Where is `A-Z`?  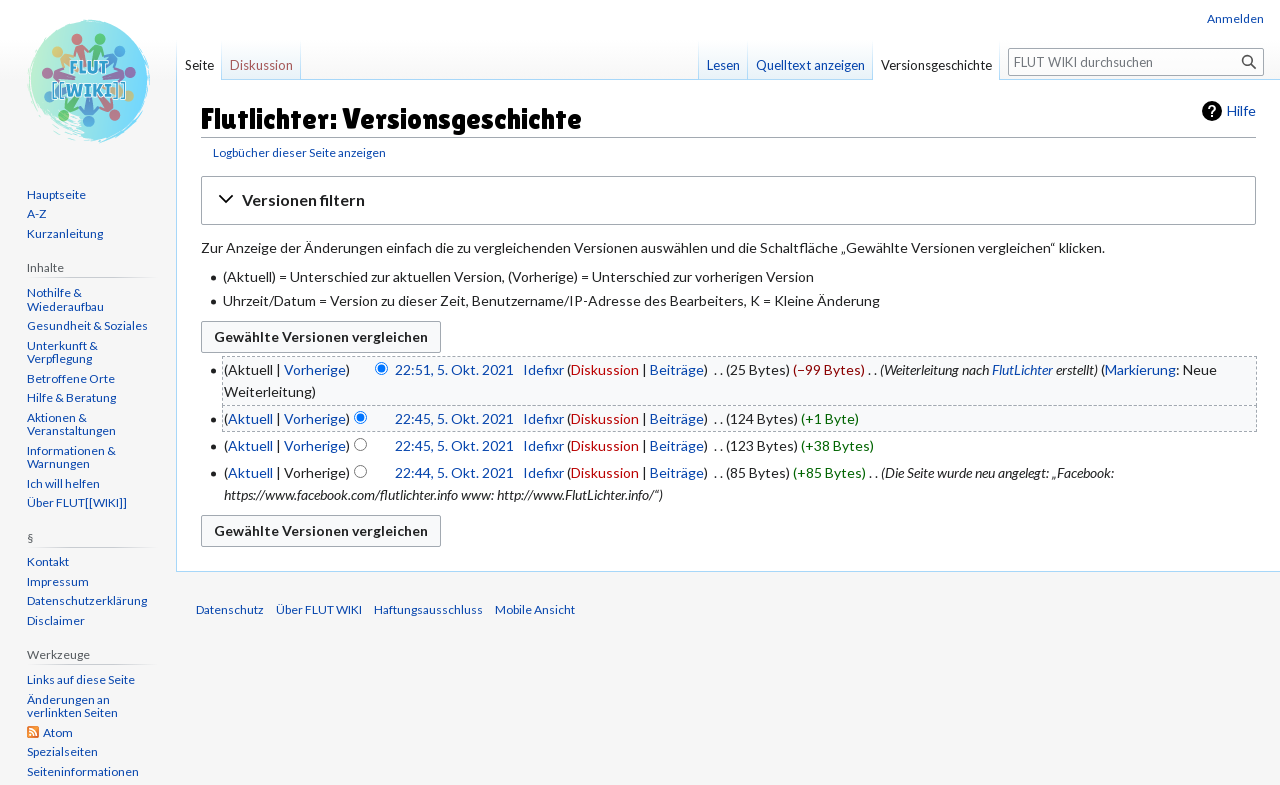 A-Z is located at coordinates (36, 213).